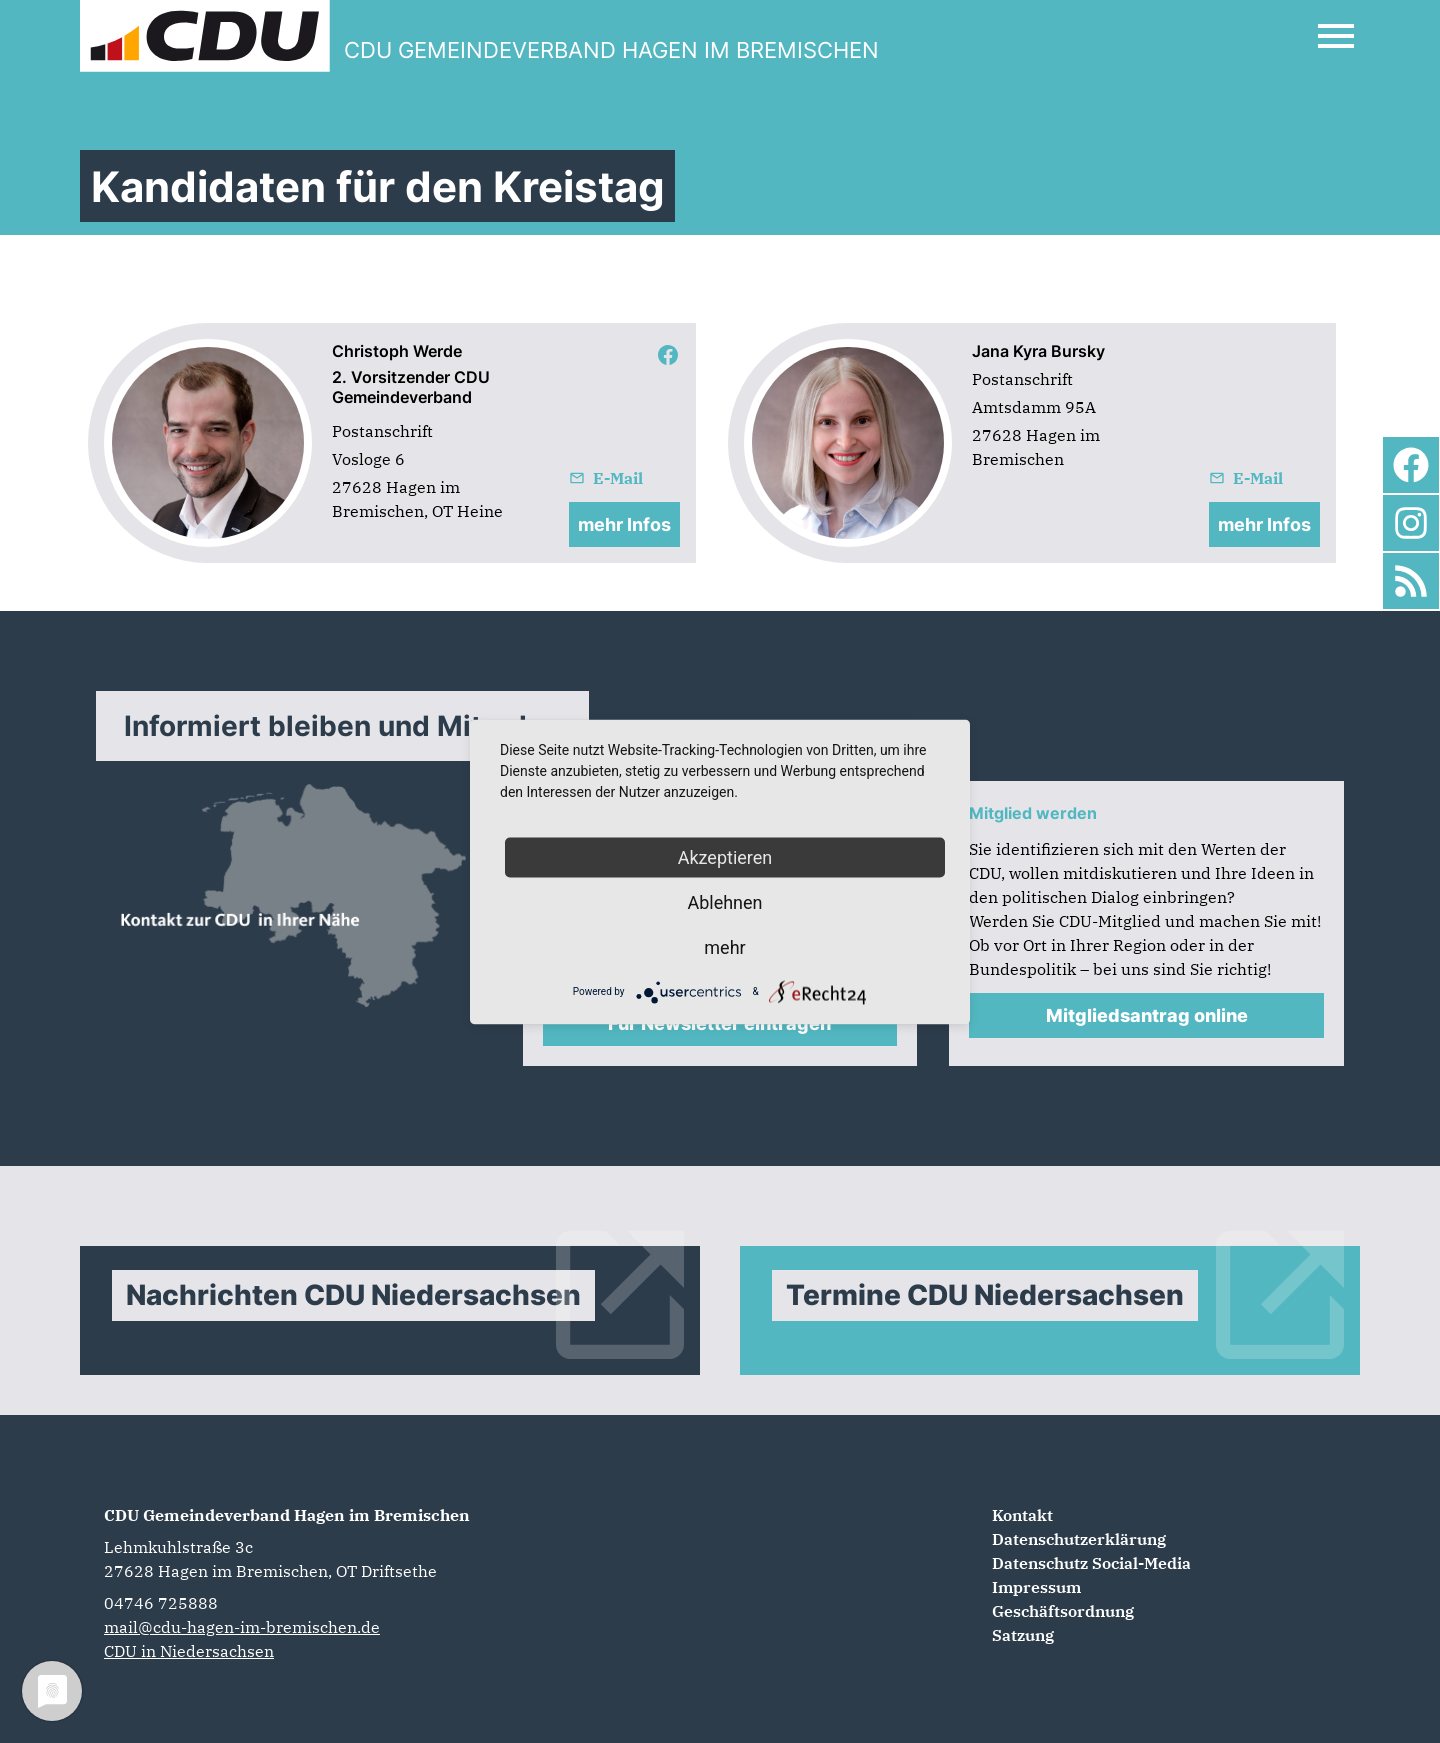  I want to click on CDU Gemeindeverband Hagen im Bremischen, so click(287, 1515).